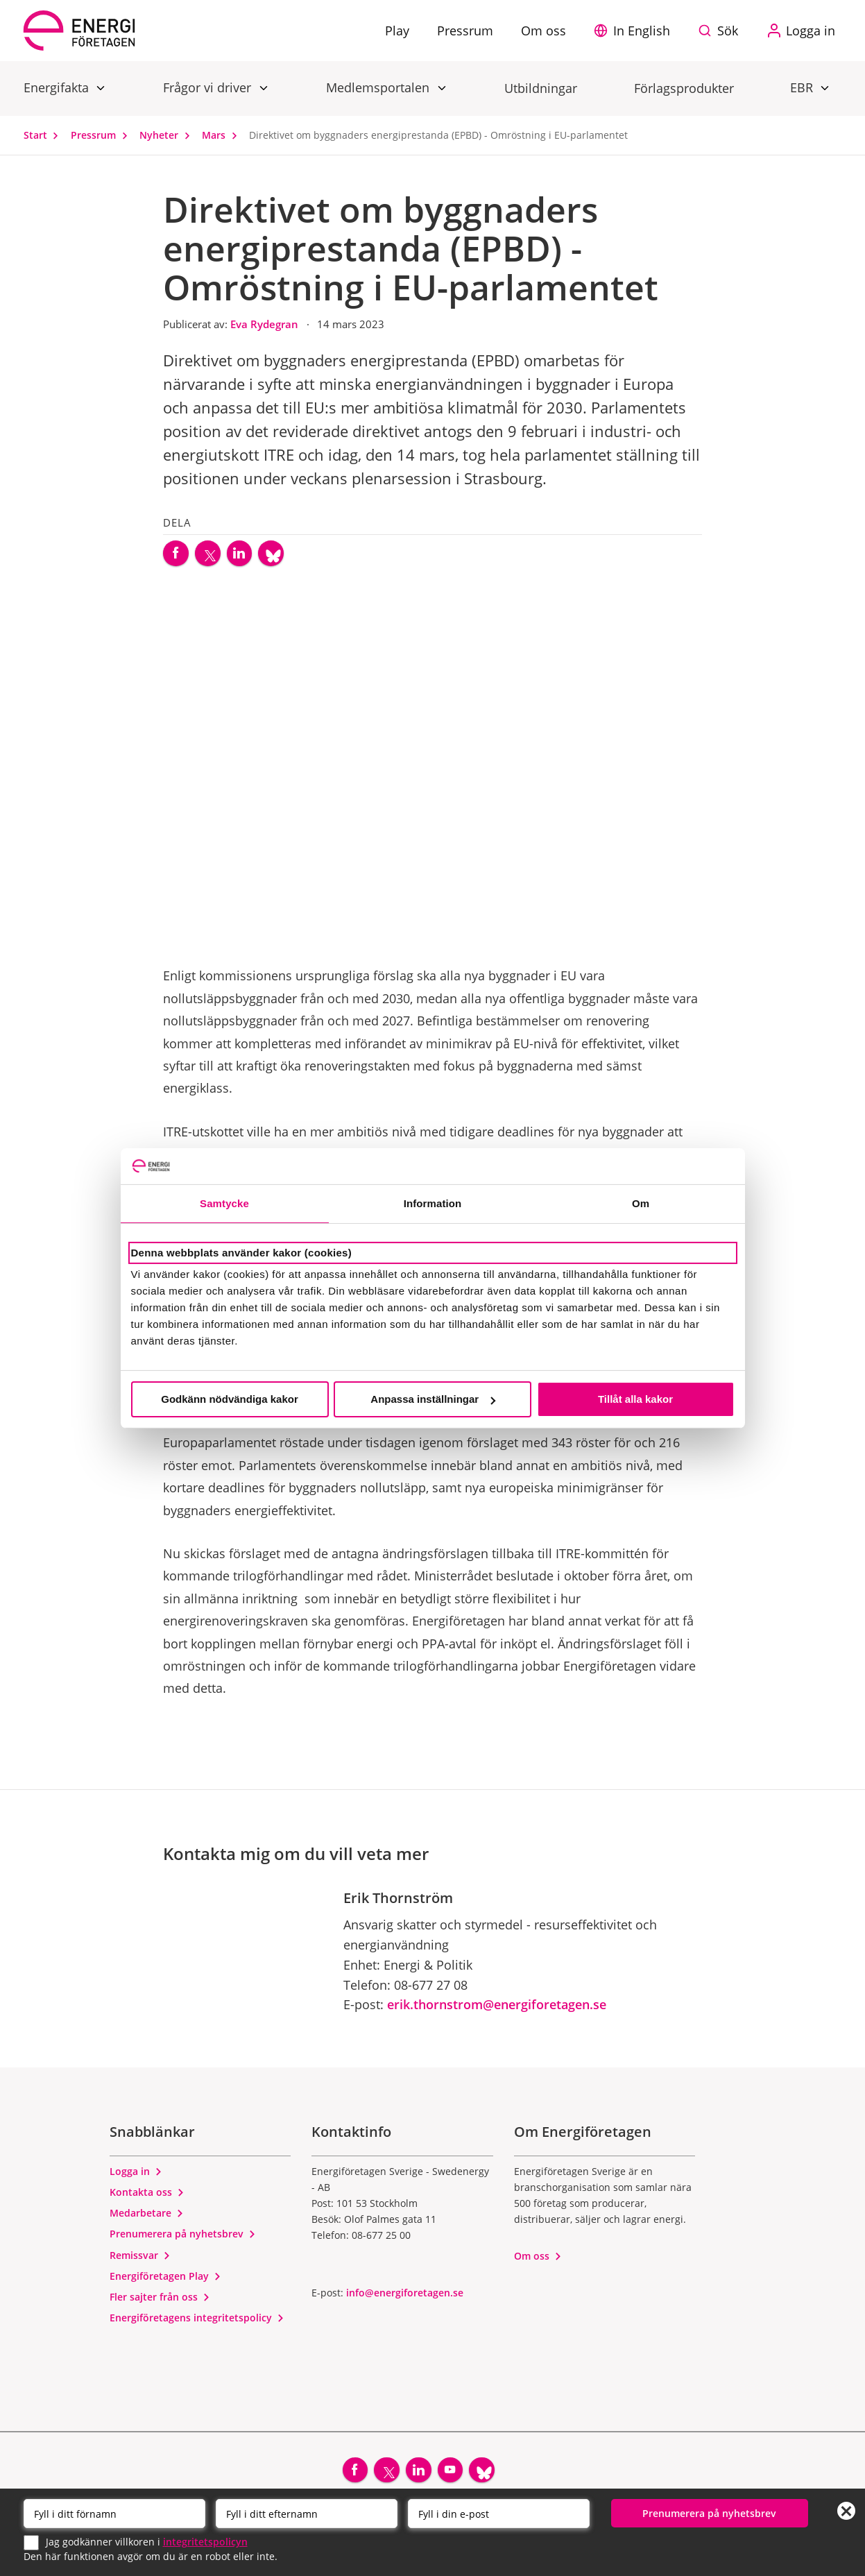  Describe the element at coordinates (684, 88) in the screenshot. I see `Förlagsprodukter` at that location.